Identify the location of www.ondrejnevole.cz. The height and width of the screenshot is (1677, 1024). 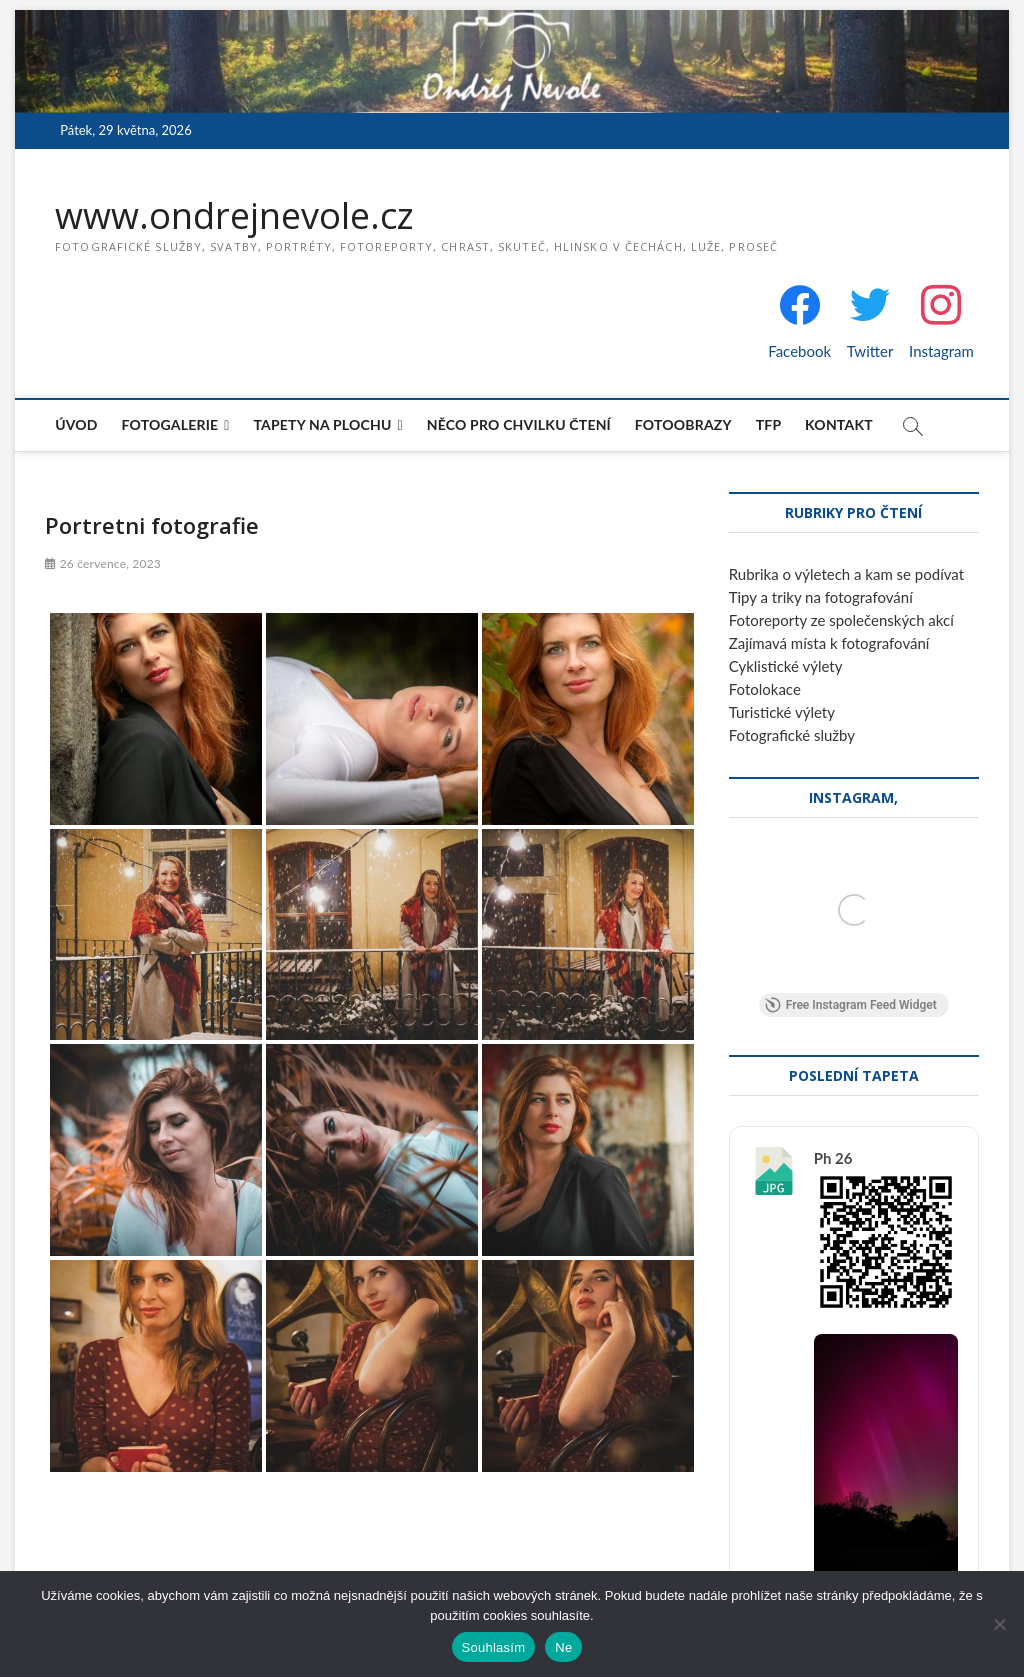
(234, 216).